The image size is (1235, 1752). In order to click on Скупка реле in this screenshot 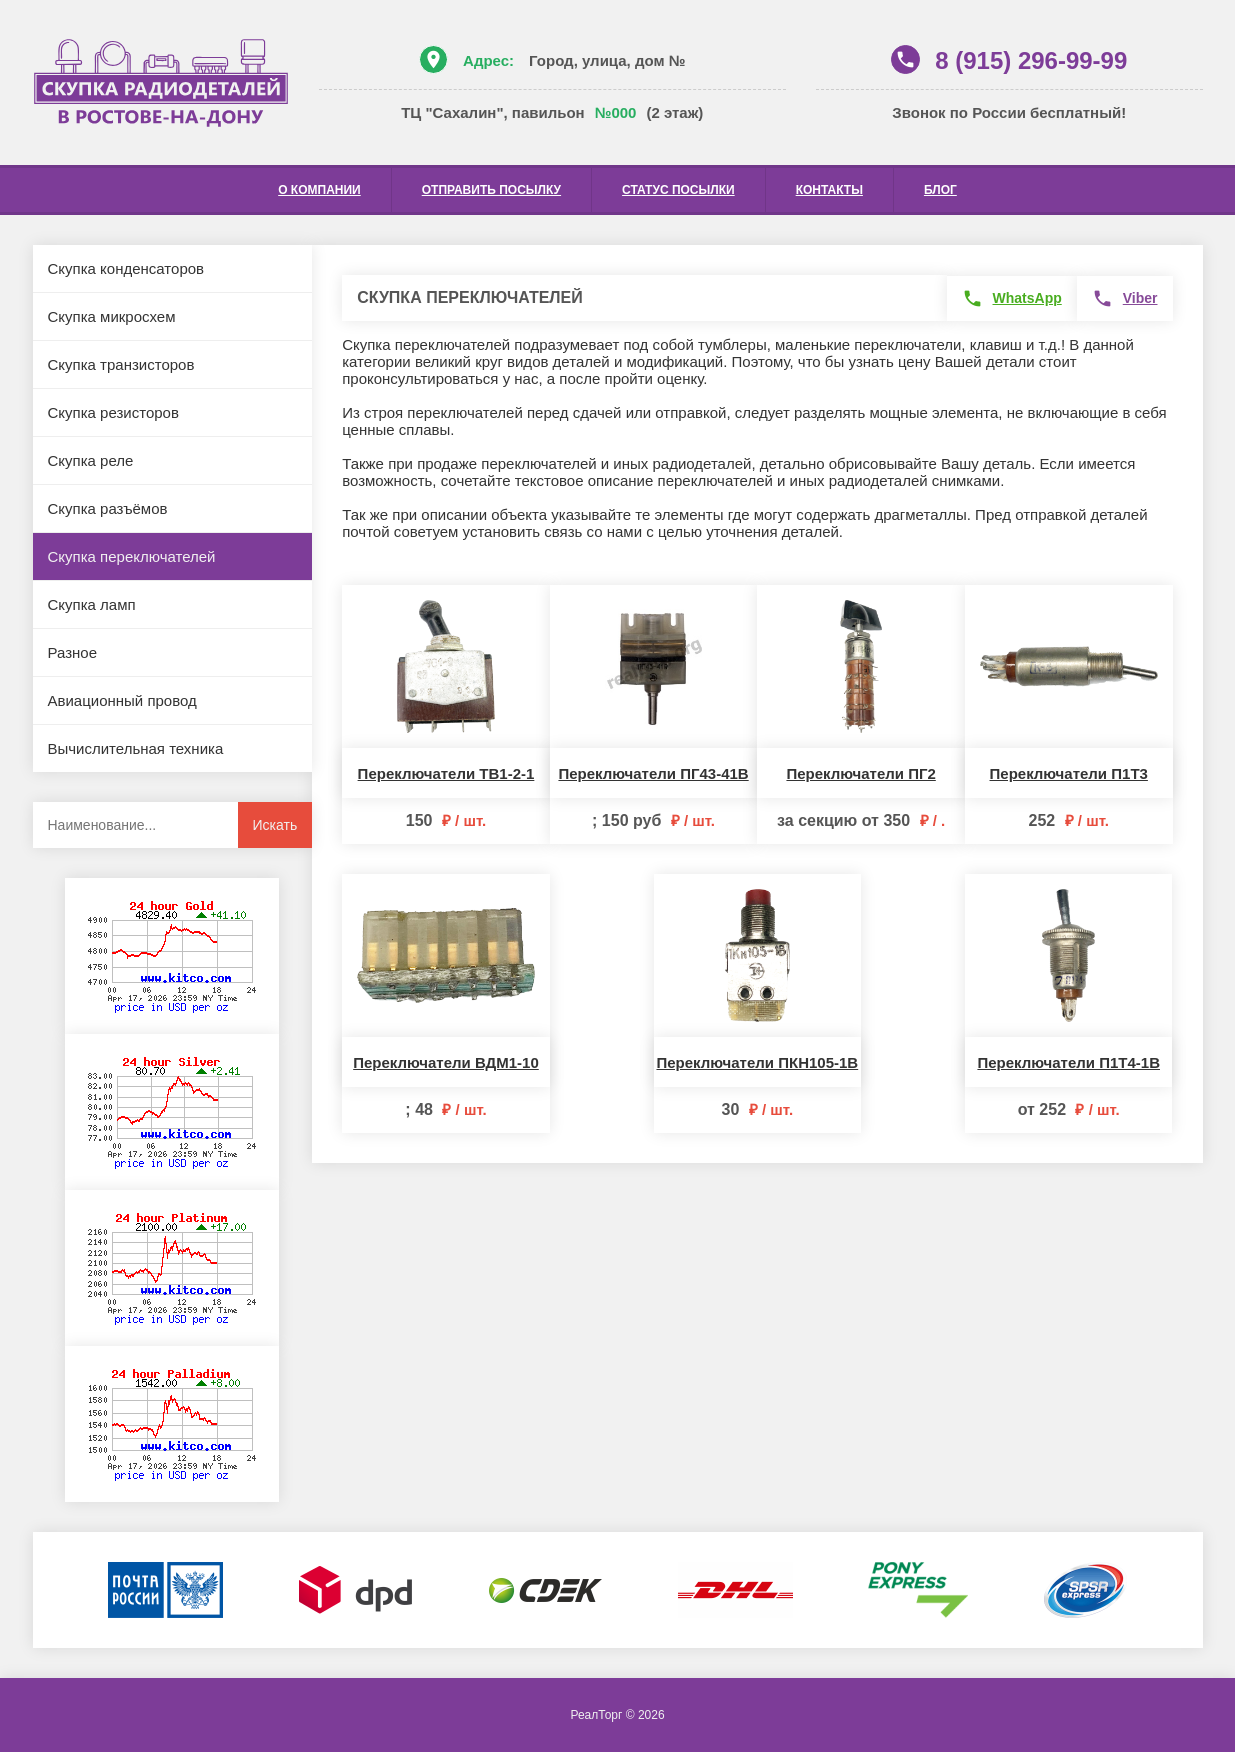, I will do `click(91, 460)`.